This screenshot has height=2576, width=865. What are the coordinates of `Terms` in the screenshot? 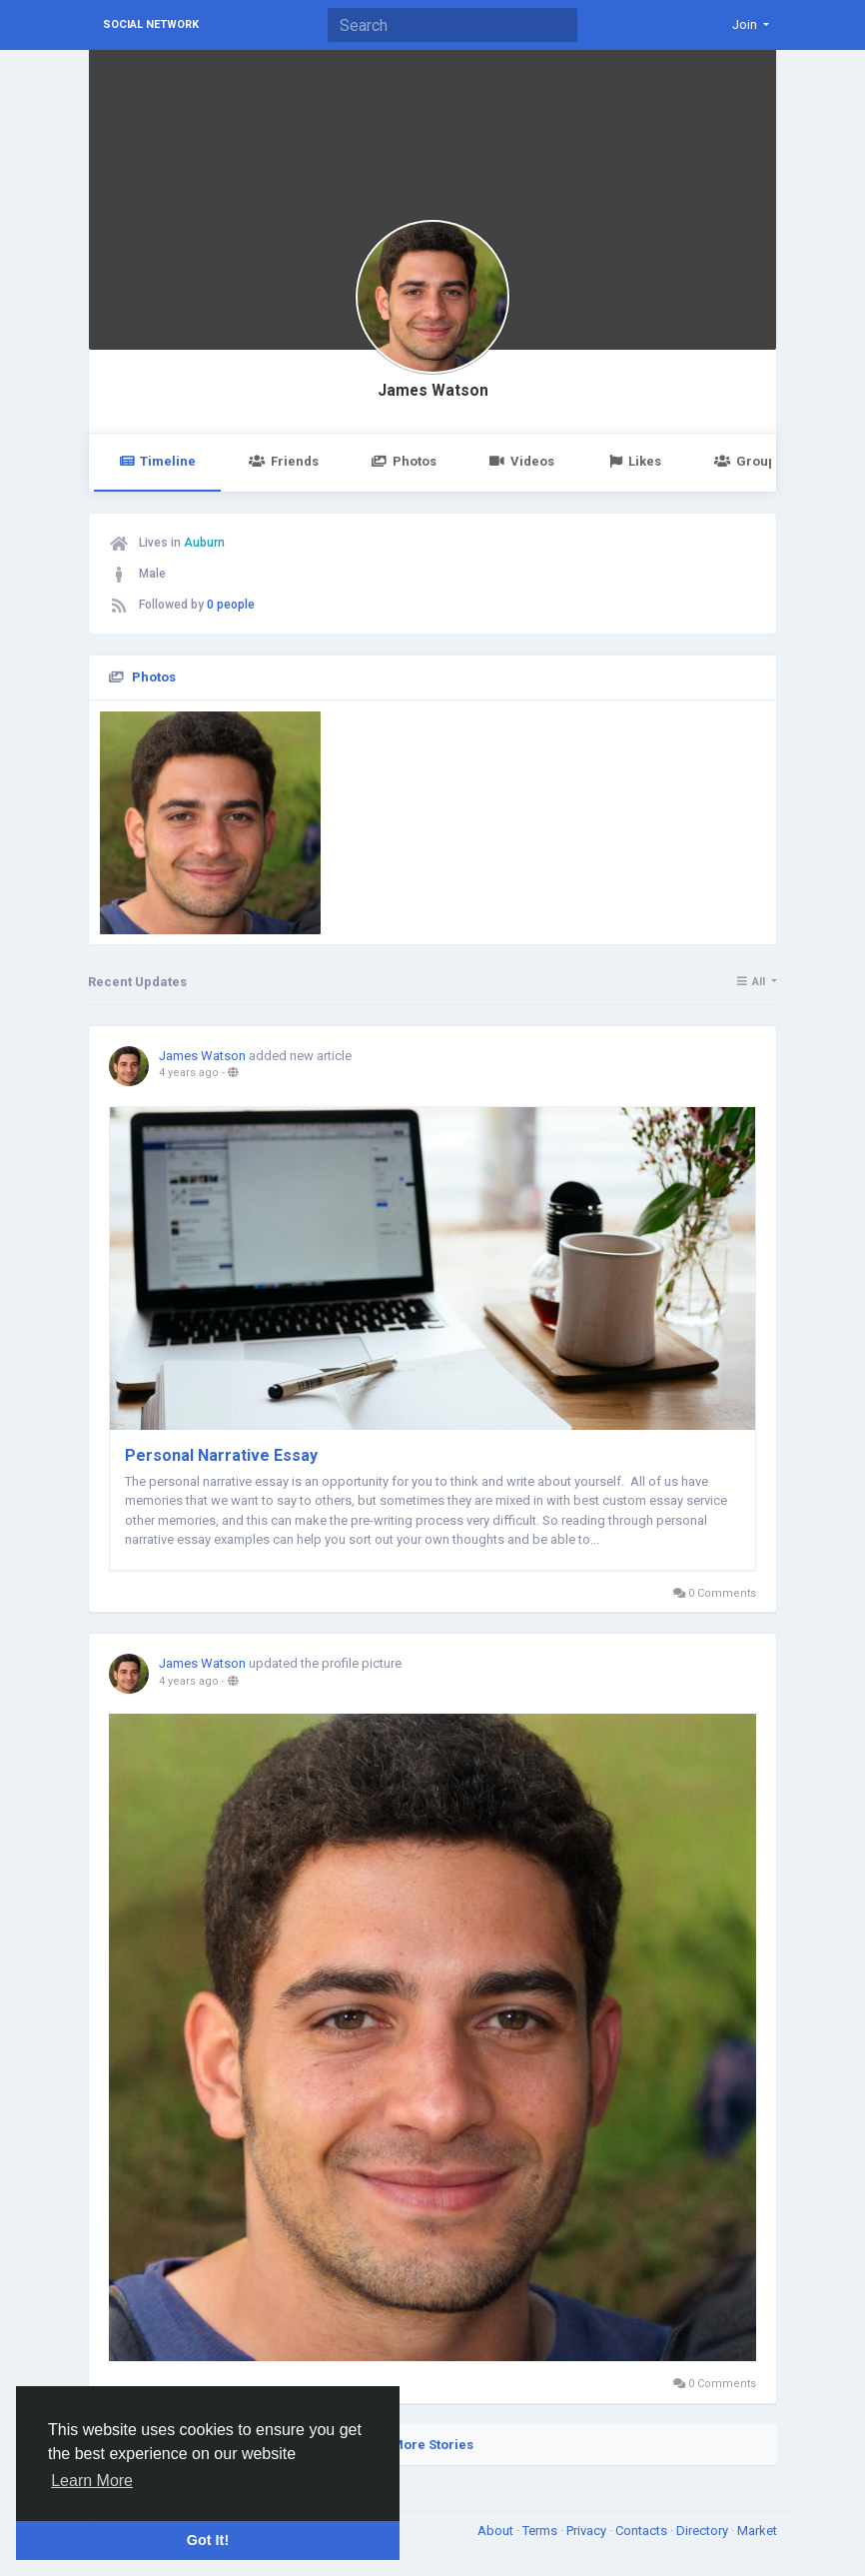 It's located at (541, 2530).